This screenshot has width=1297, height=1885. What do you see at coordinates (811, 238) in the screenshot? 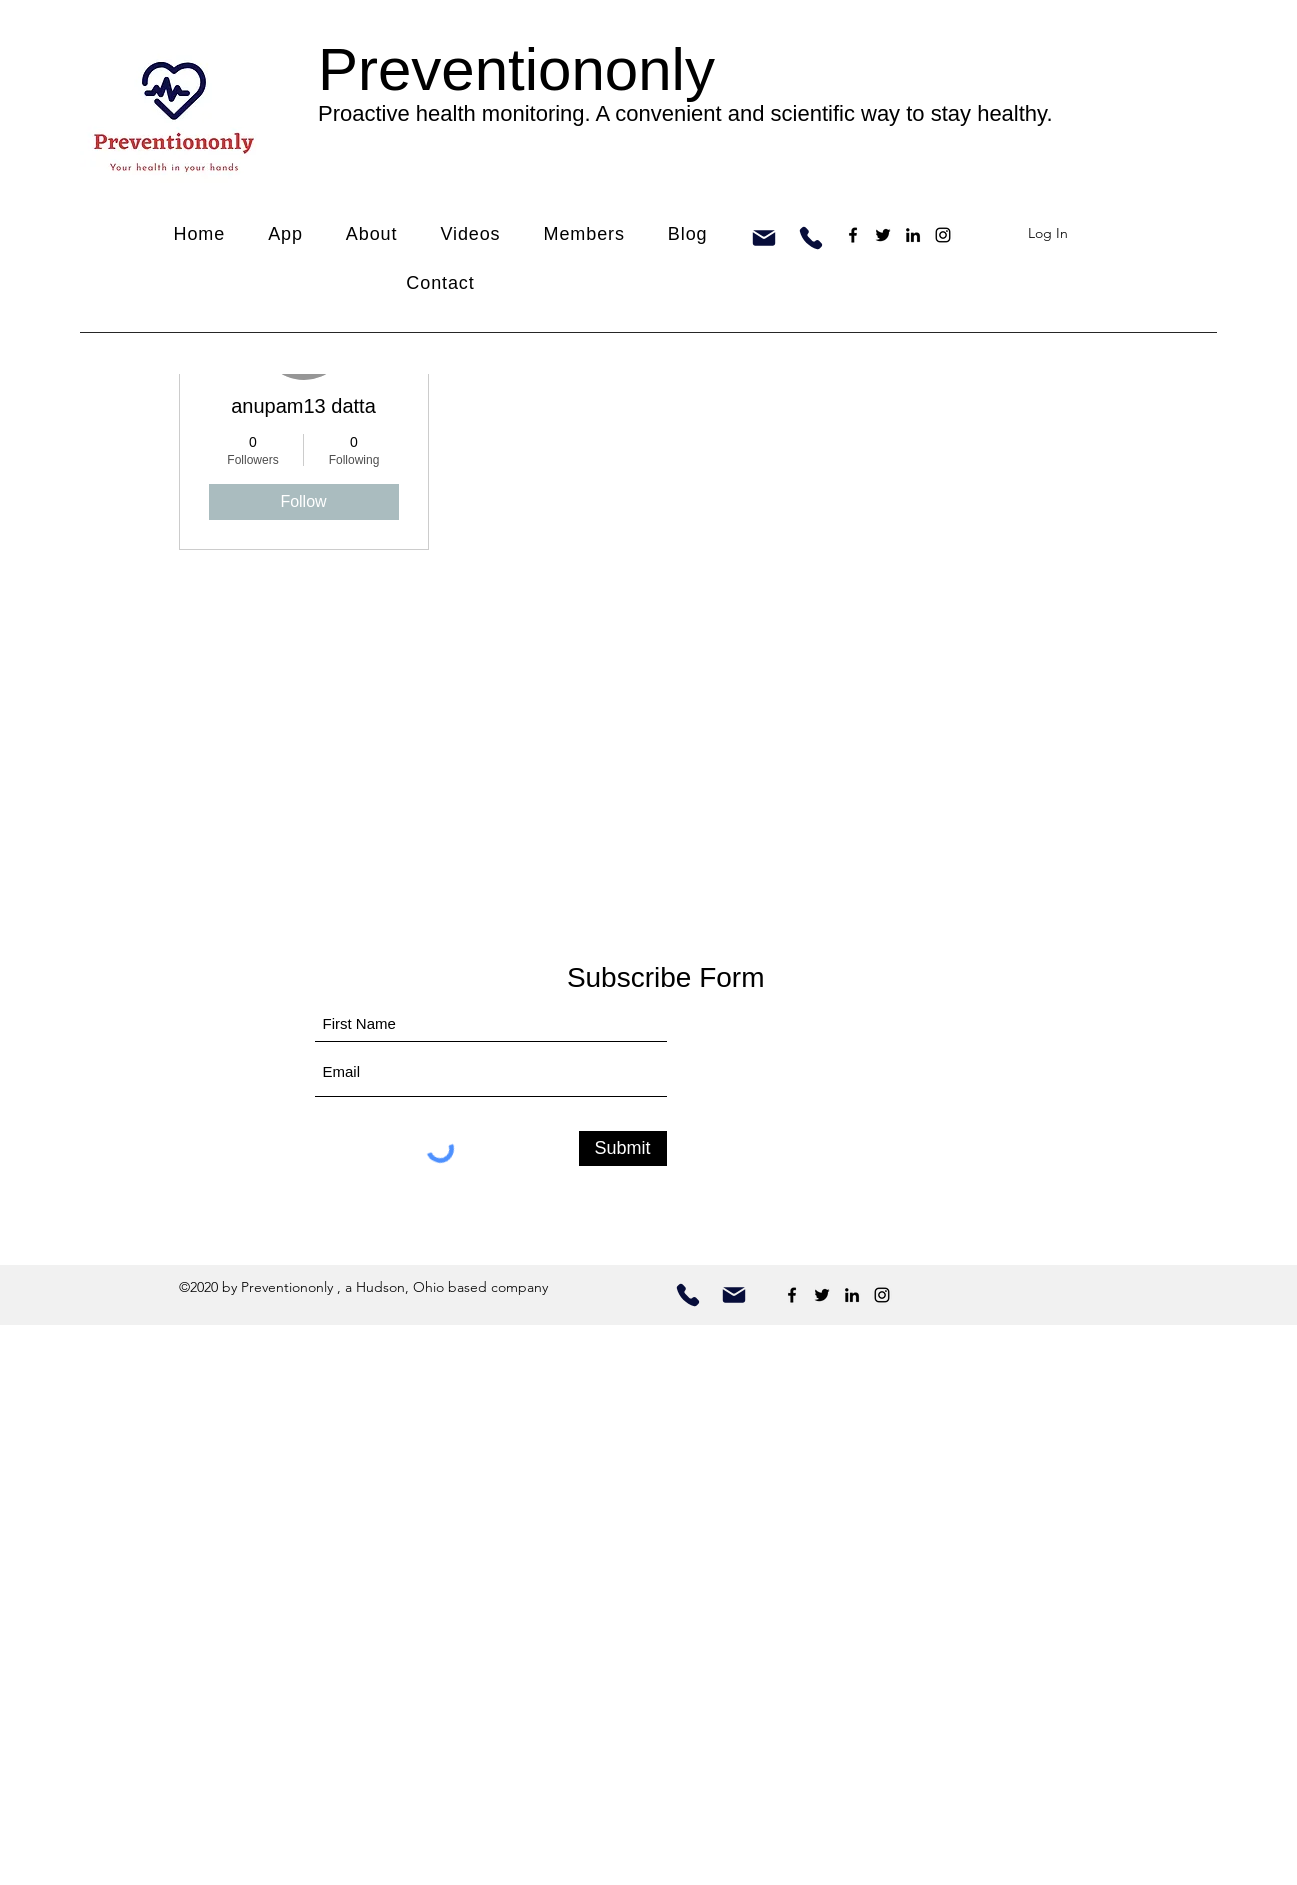
I see `[Phone]` at bounding box center [811, 238].